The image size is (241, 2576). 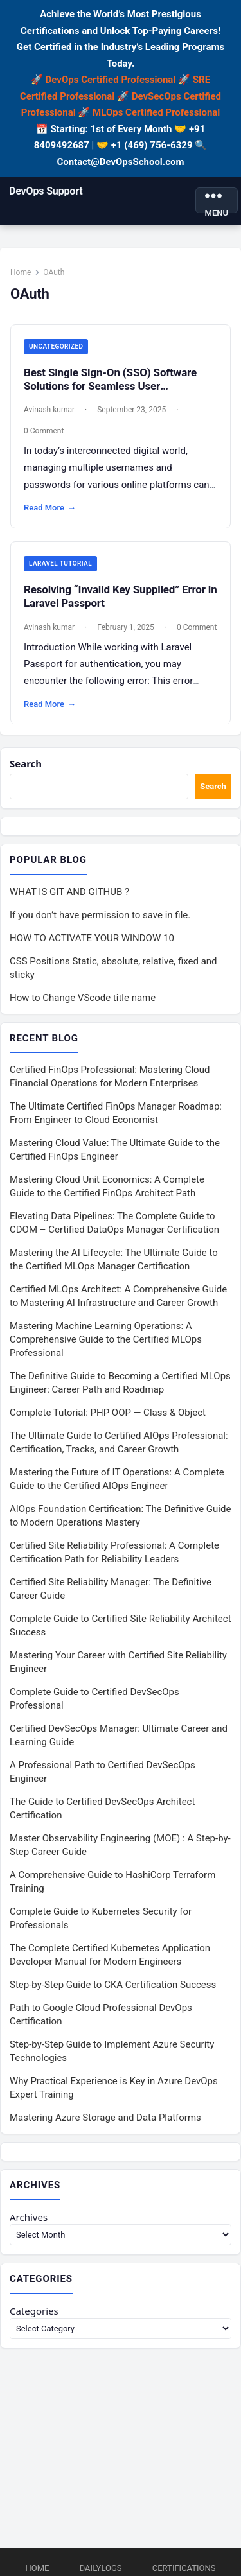 I want to click on Search, so click(x=26, y=763).